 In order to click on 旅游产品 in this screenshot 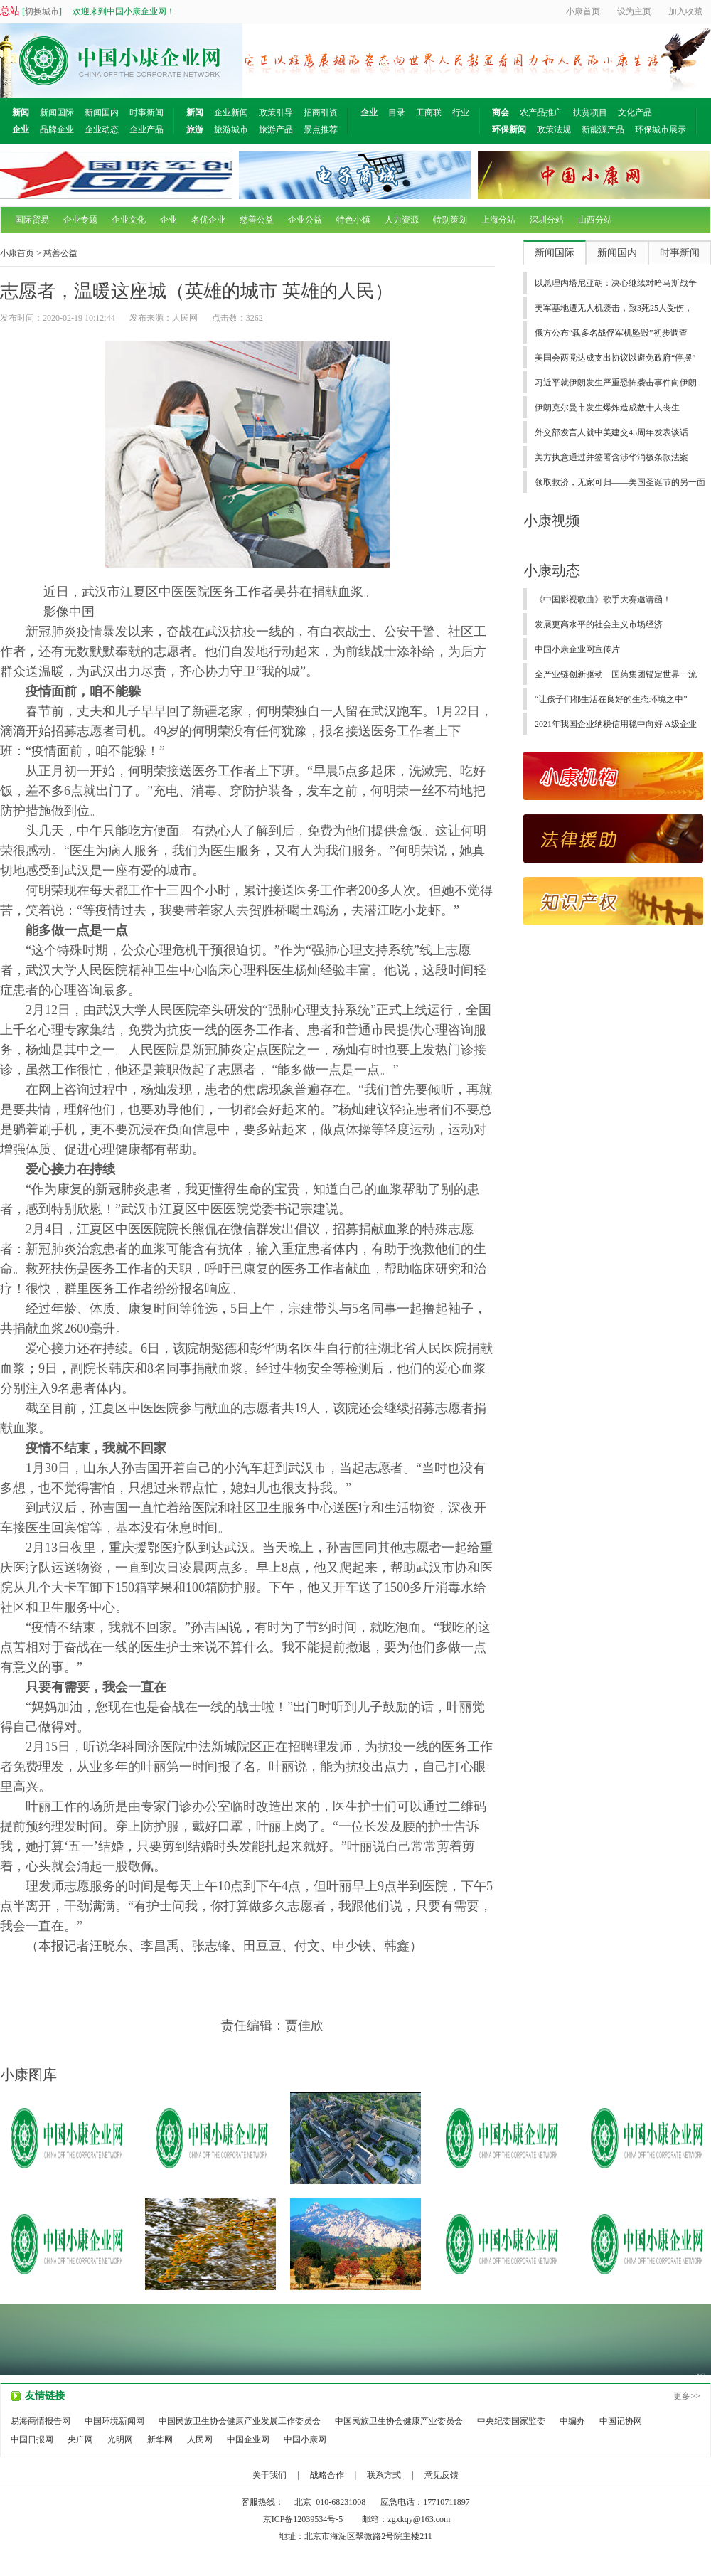, I will do `click(276, 129)`.